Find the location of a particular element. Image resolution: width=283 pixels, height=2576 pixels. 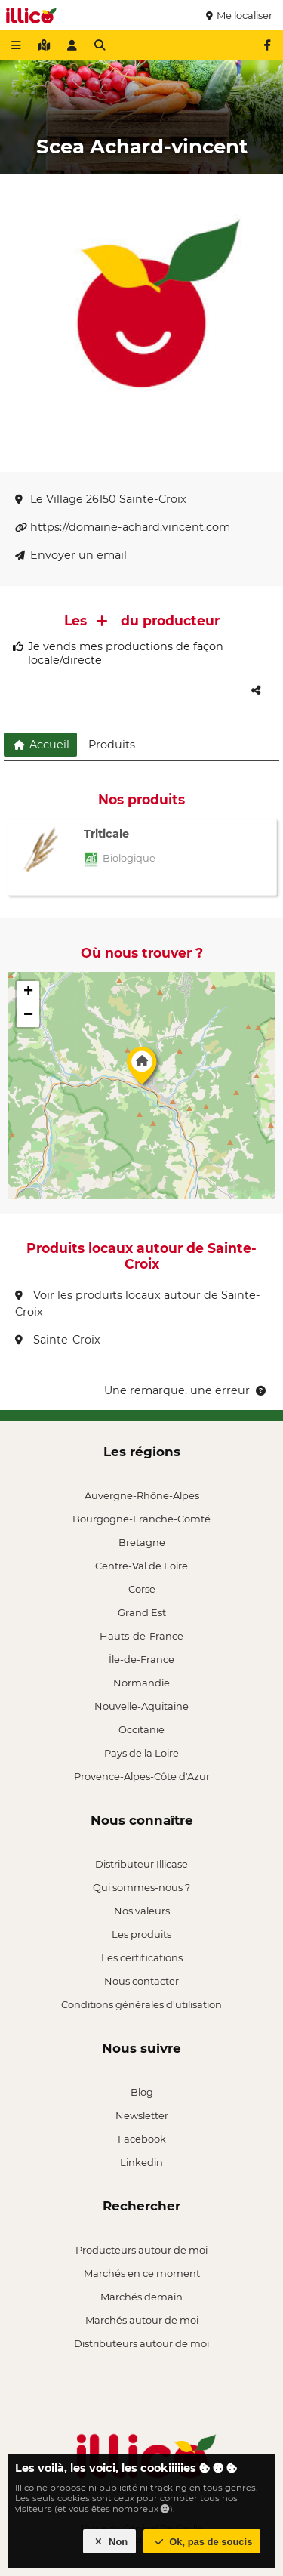

Bretagne is located at coordinates (141, 1542).